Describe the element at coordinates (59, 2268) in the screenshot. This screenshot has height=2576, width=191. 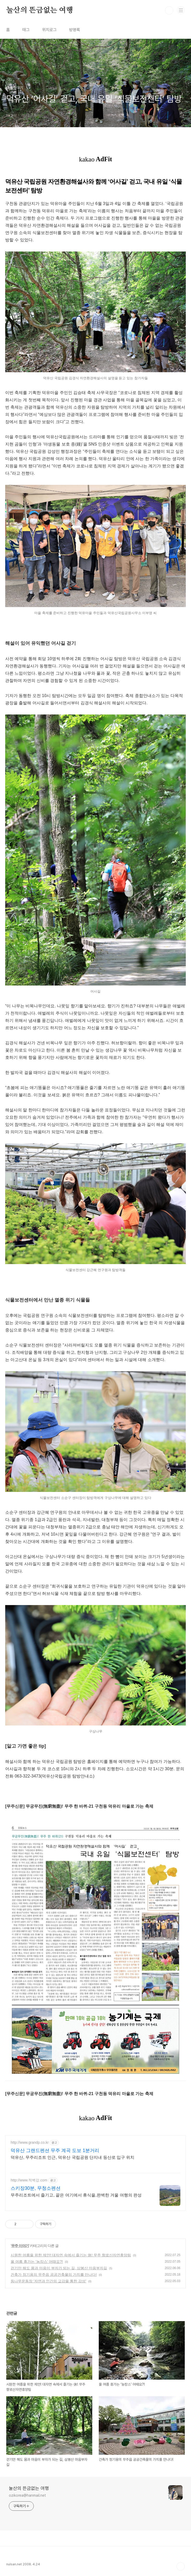
I see `걷기만 해도 몸과 마음이 부자가 되는 길, 삼봉산 마음부자길` at that location.